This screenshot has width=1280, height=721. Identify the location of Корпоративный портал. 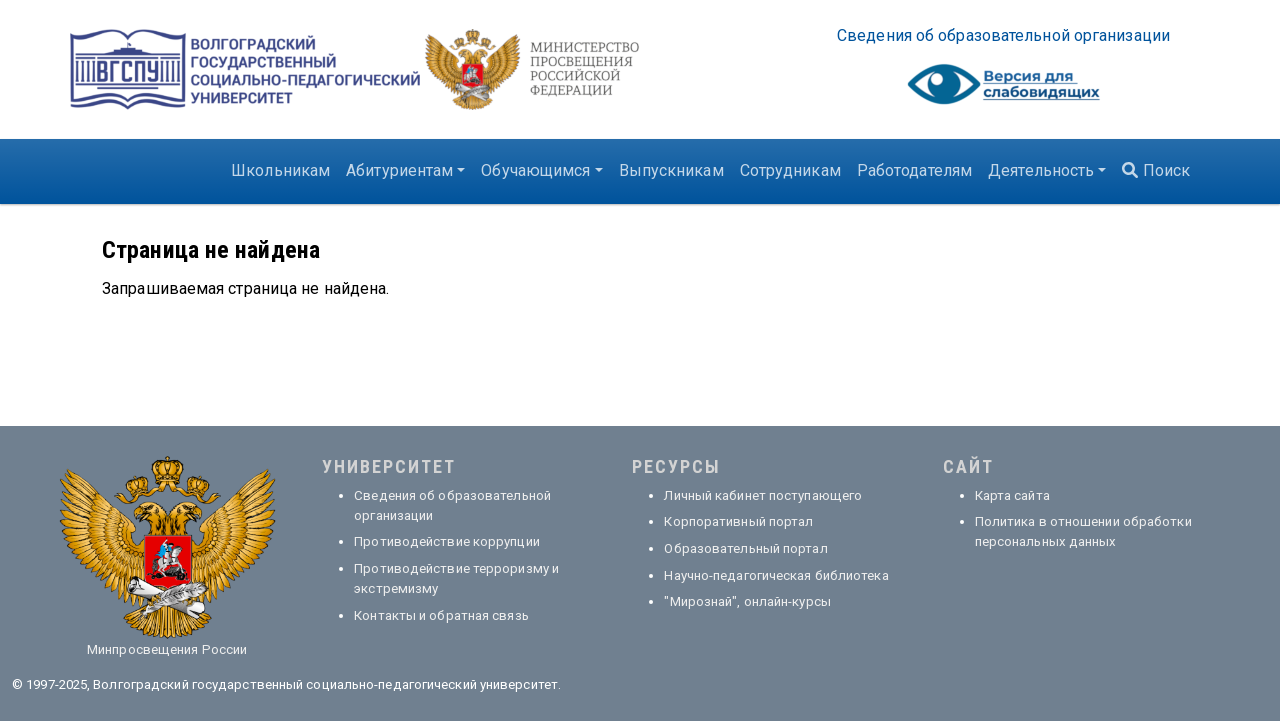
(738, 521).